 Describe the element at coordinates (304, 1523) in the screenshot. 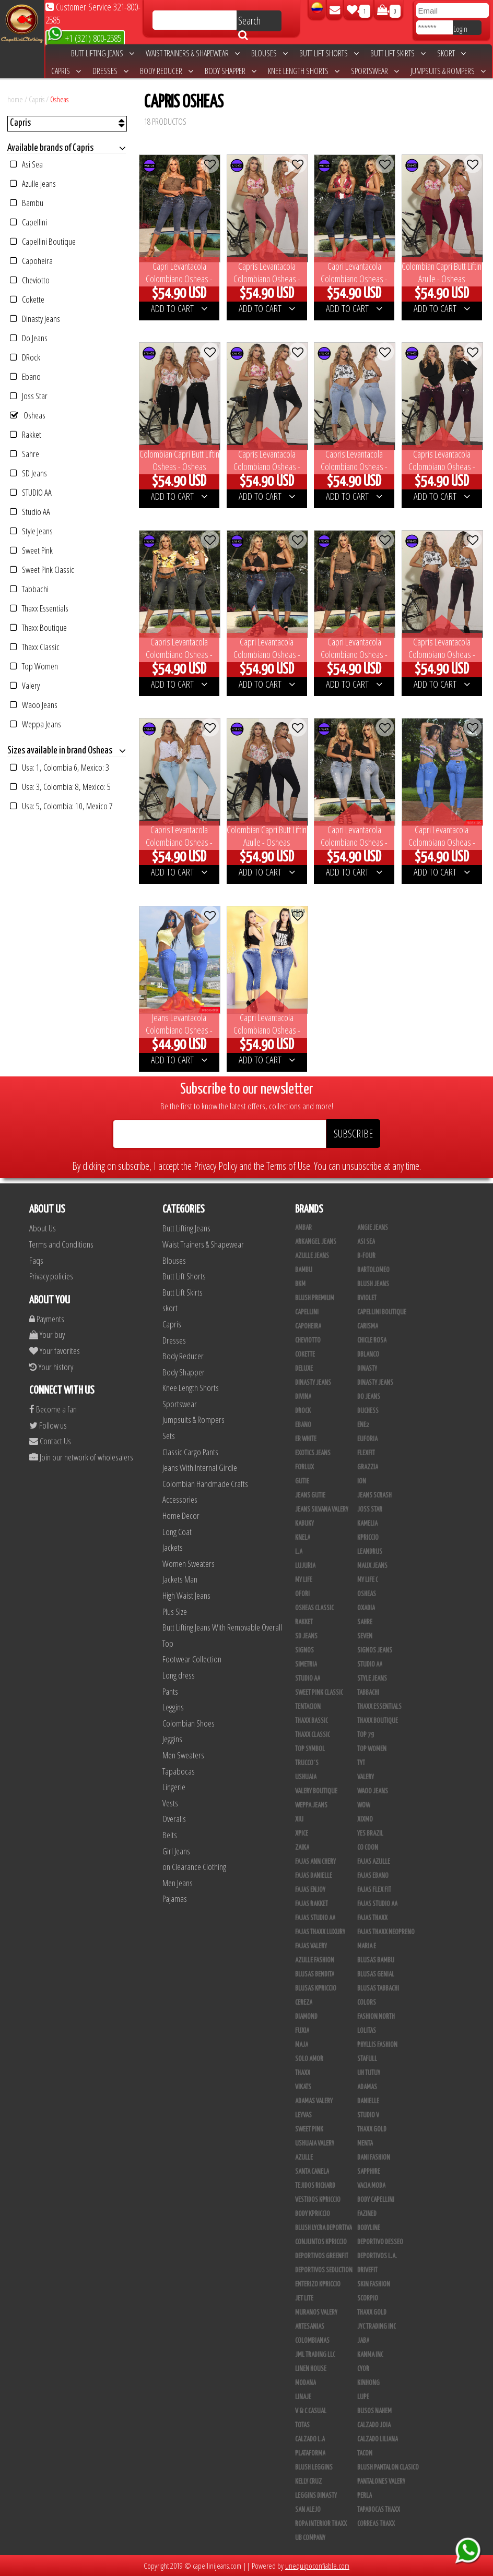

I see `Kabuky` at that location.